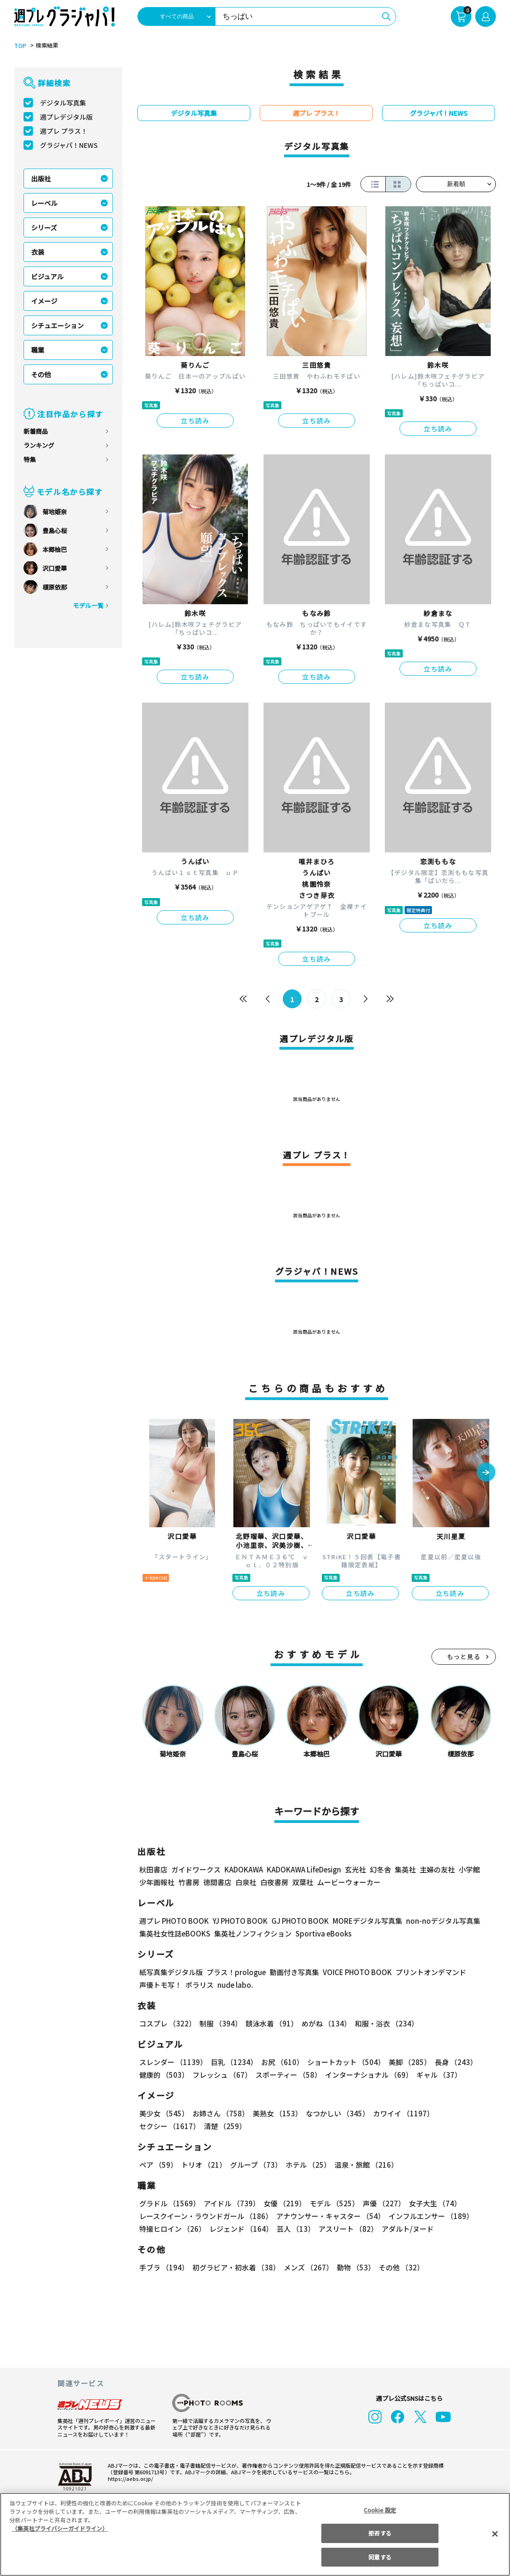  What do you see at coordinates (237, 1921) in the screenshot?
I see `YJ PHOTO BOOK` at bounding box center [237, 1921].